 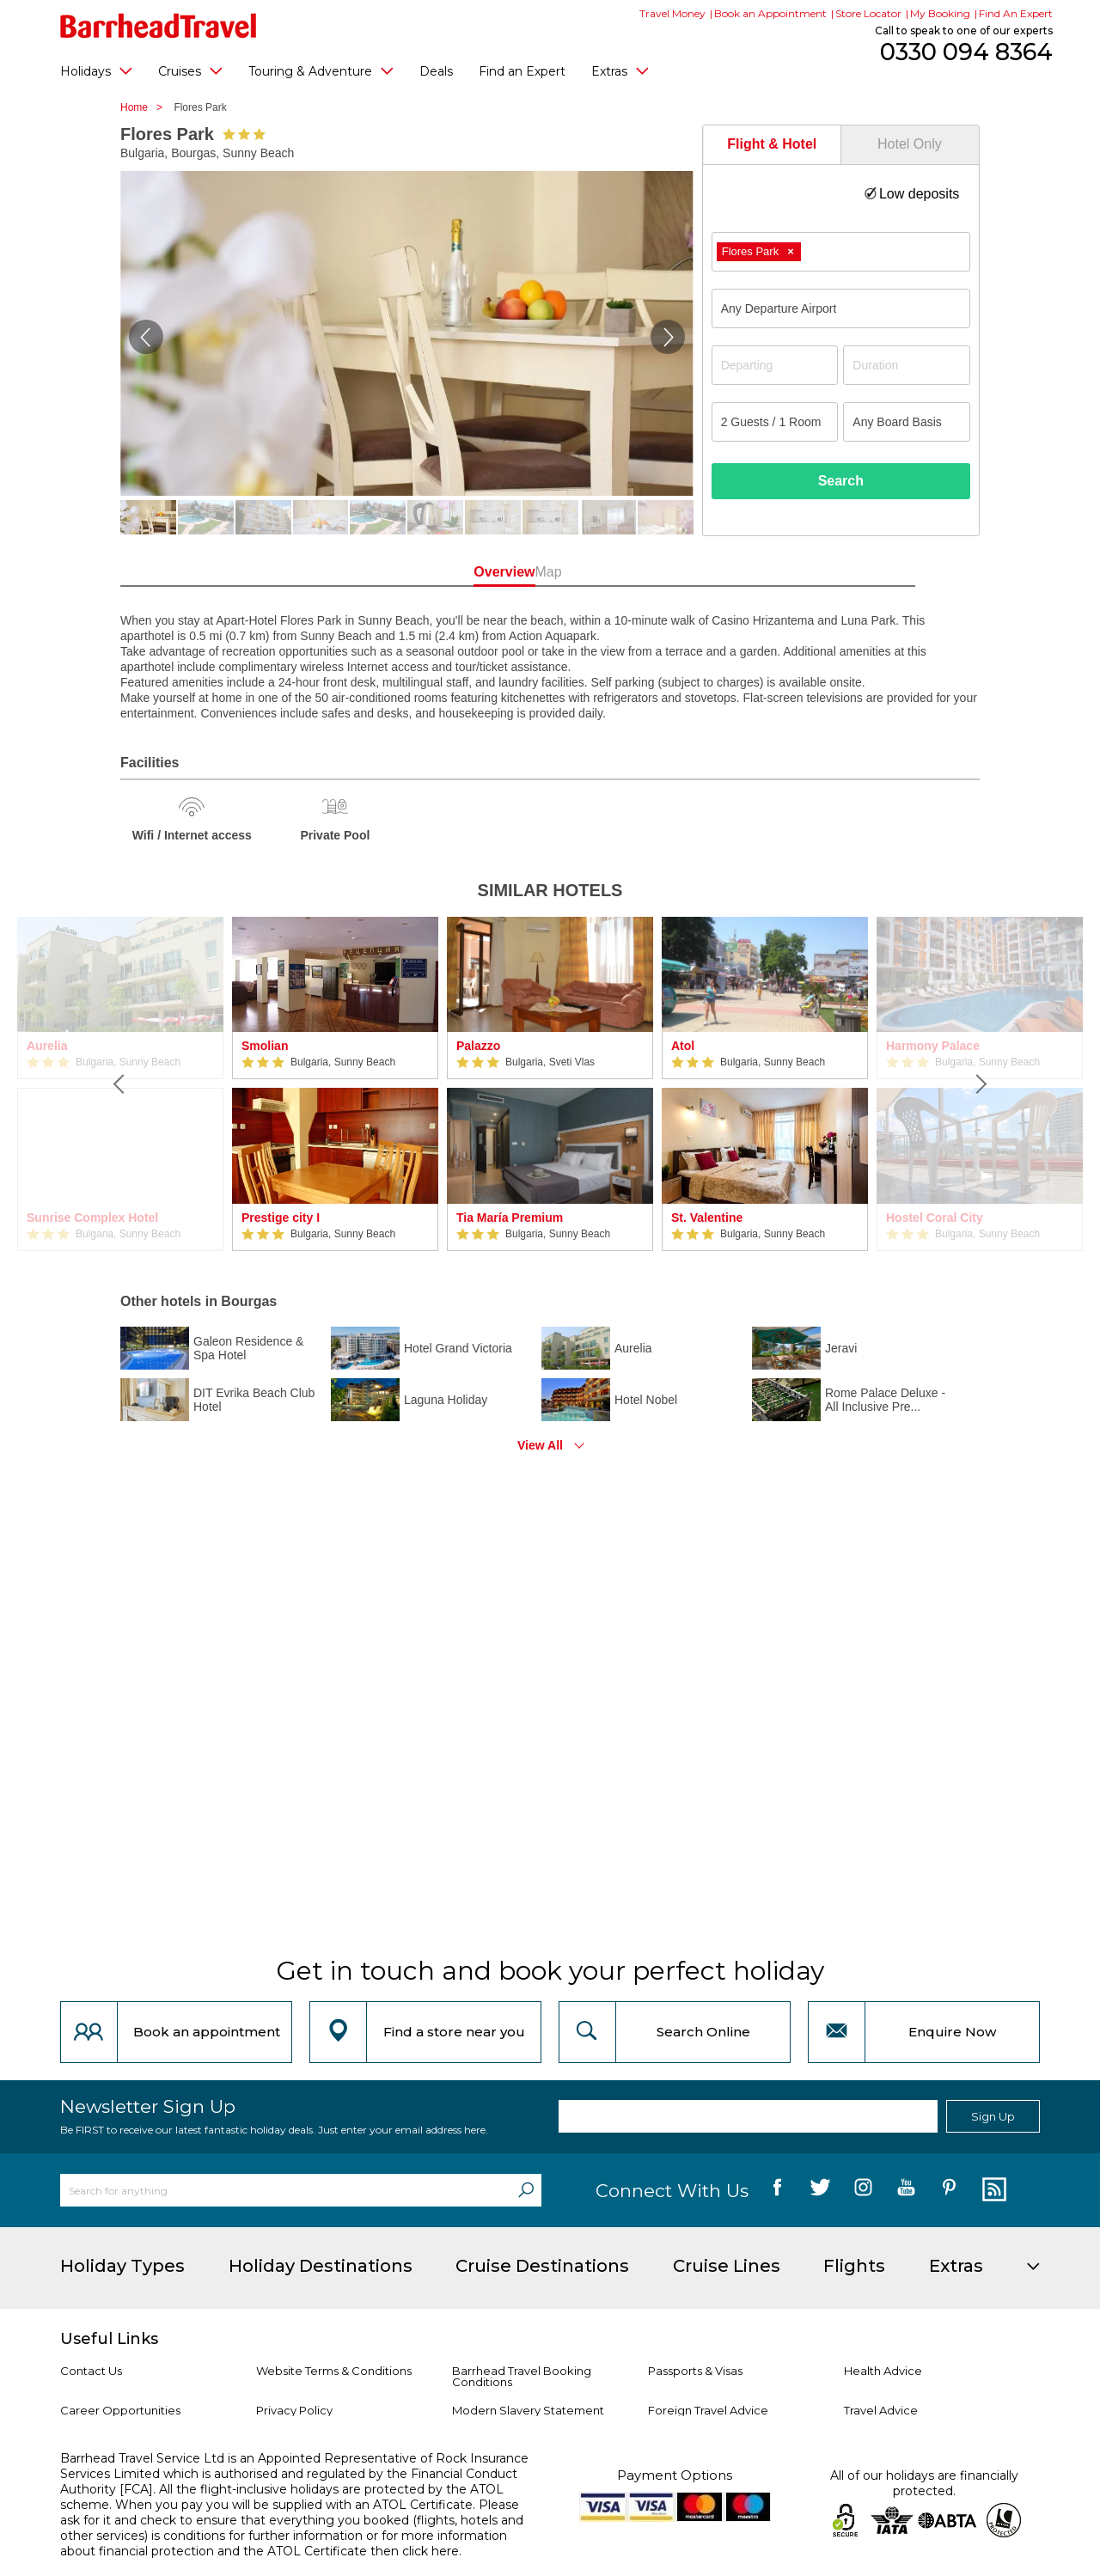 What do you see at coordinates (120, 2410) in the screenshot?
I see `Career Opportunities` at bounding box center [120, 2410].